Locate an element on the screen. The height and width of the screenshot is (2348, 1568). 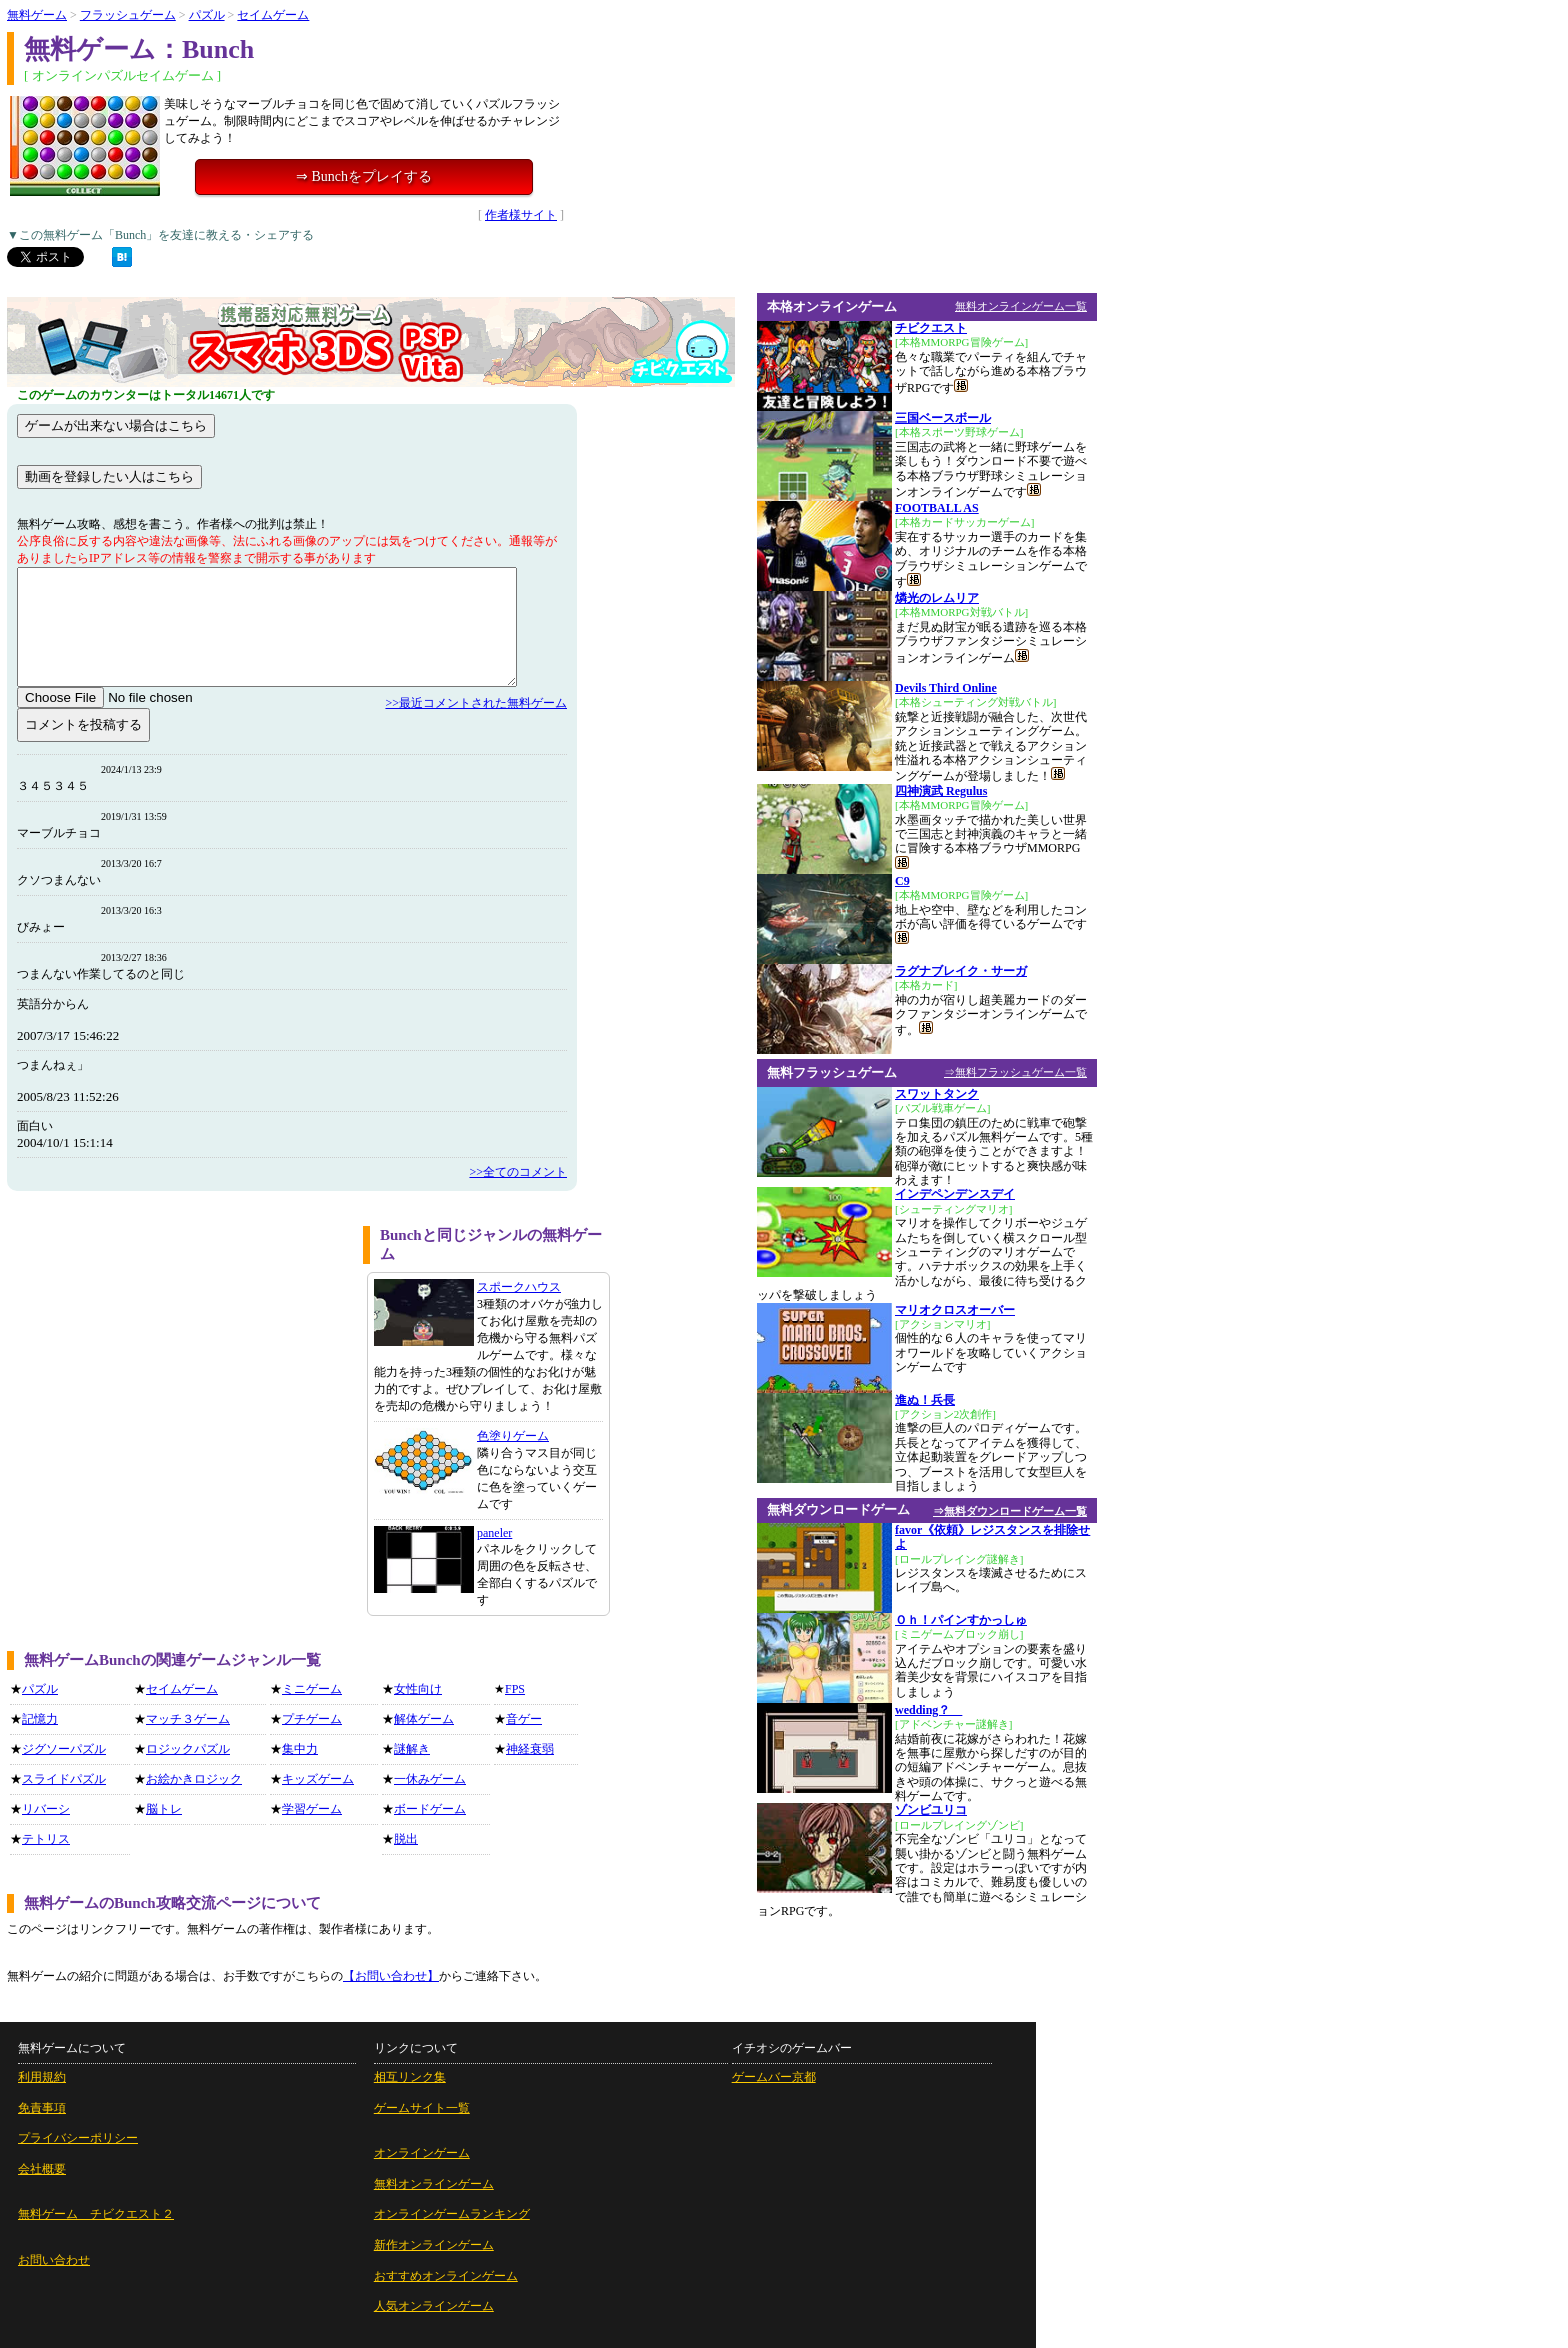
スポークハウス is located at coordinates (519, 1287).